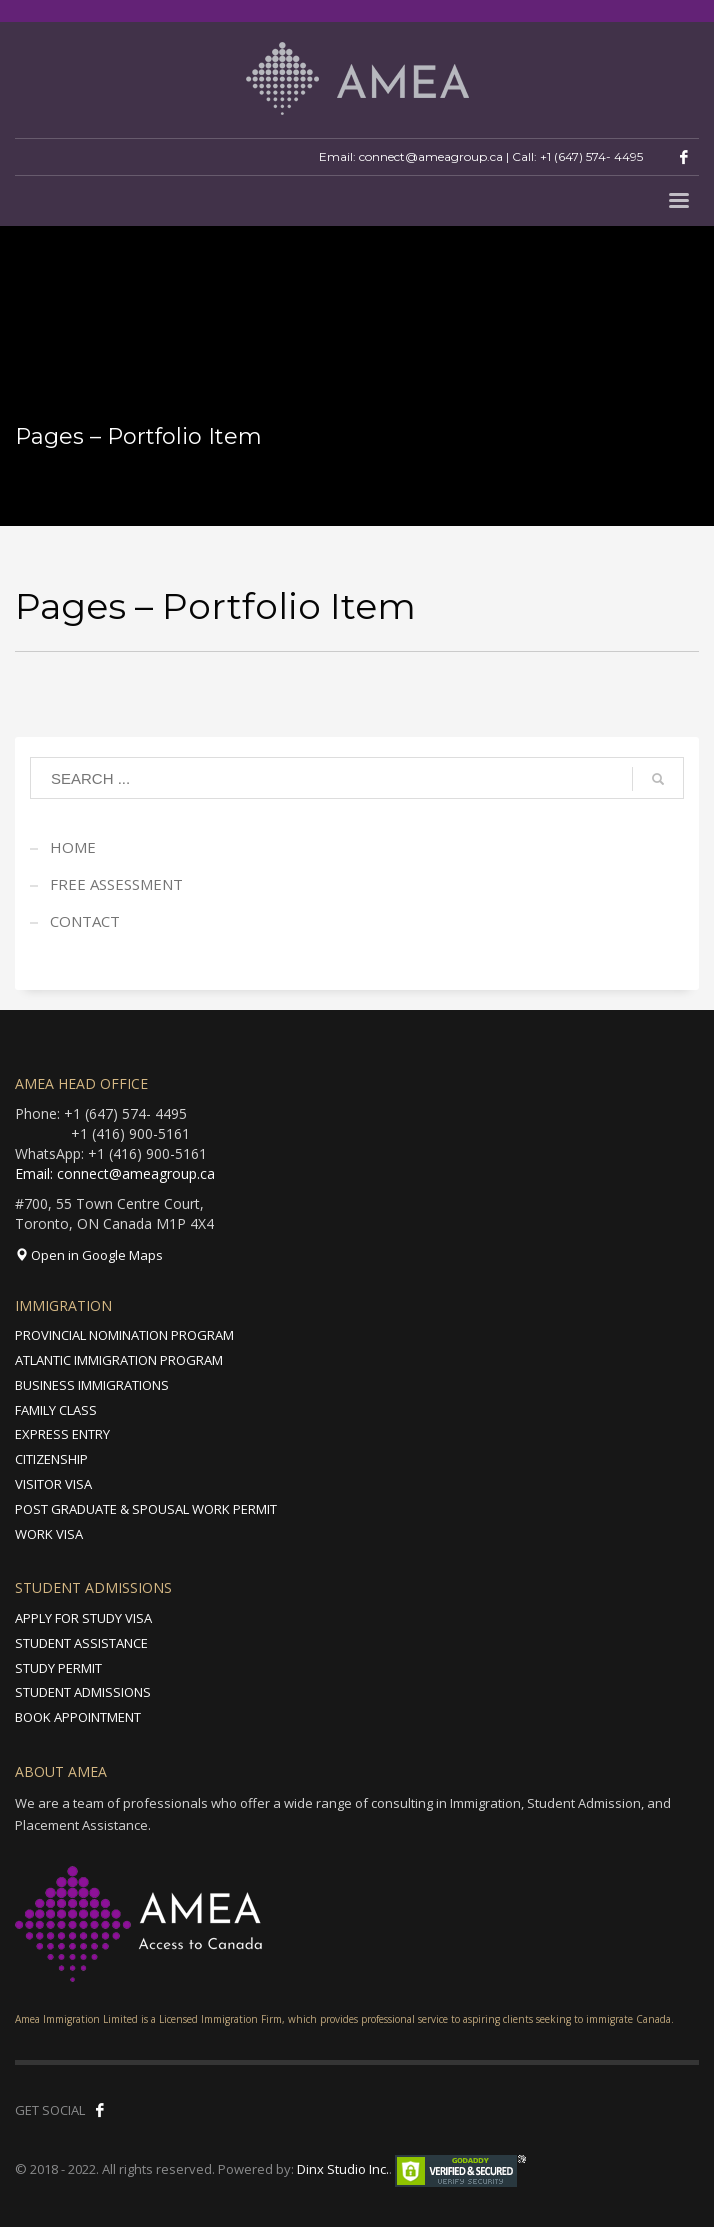 This screenshot has height=2227, width=714. Describe the element at coordinates (78, 1717) in the screenshot. I see `BOOK APPOINTMENT` at that location.